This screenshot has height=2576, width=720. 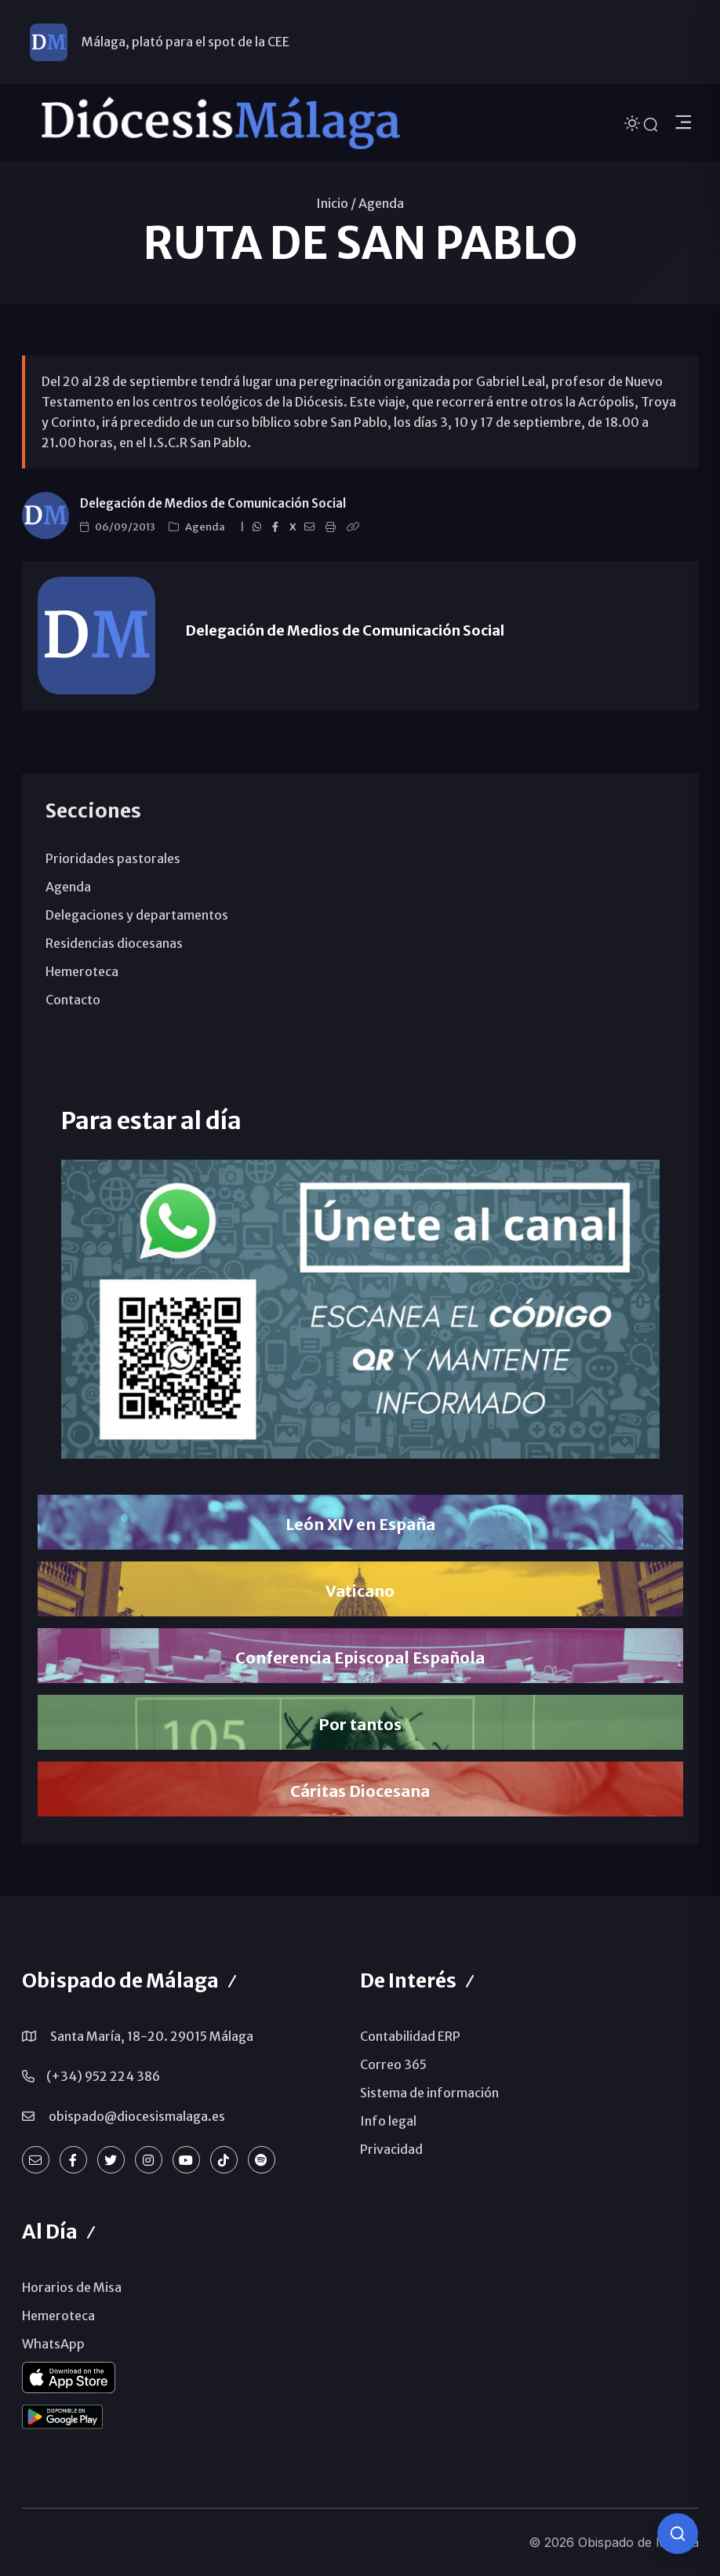 I want to click on WhatsApp, so click(x=53, y=2344).